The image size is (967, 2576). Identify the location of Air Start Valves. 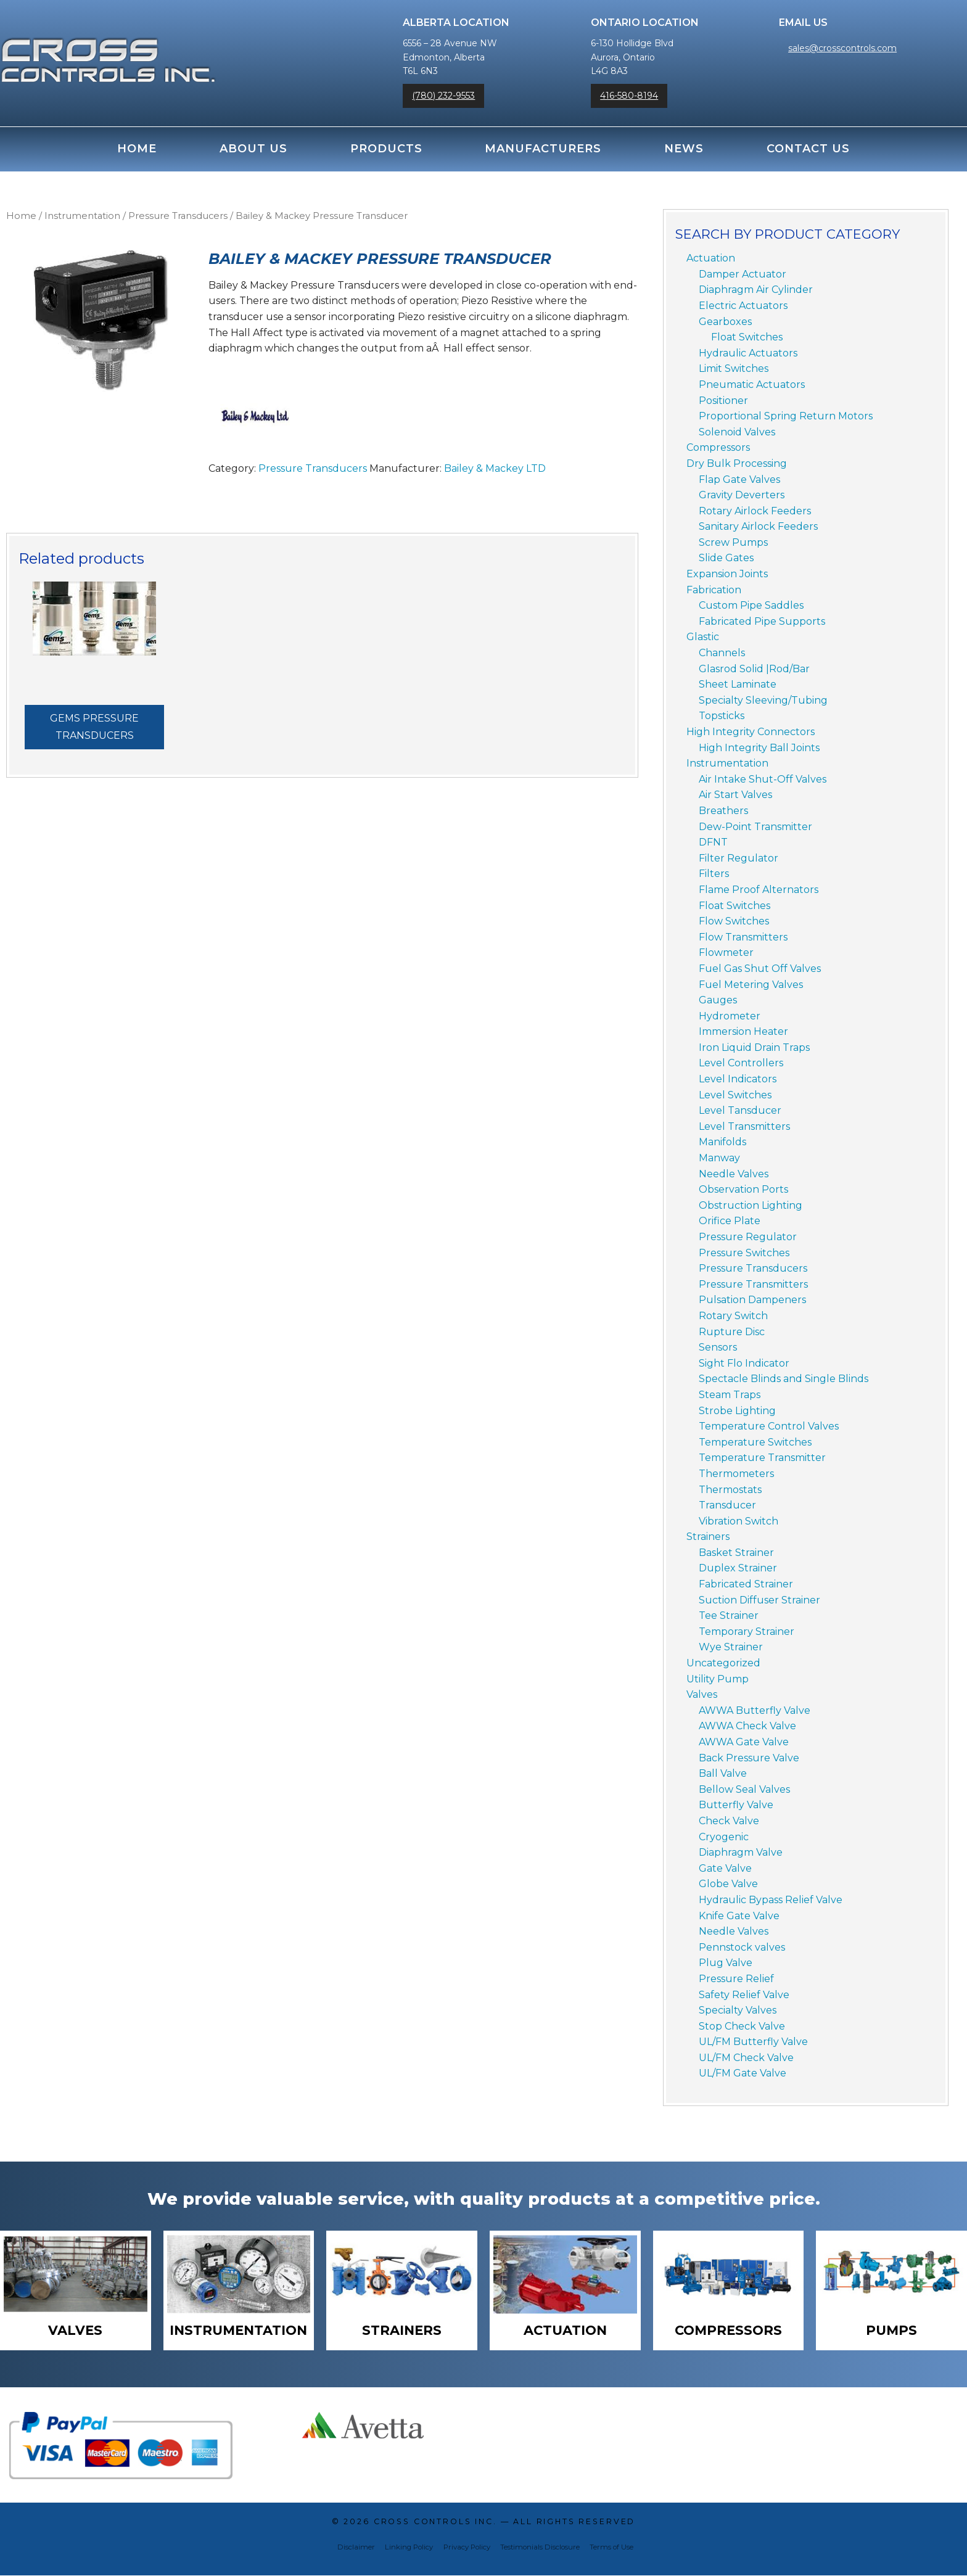
(735, 794).